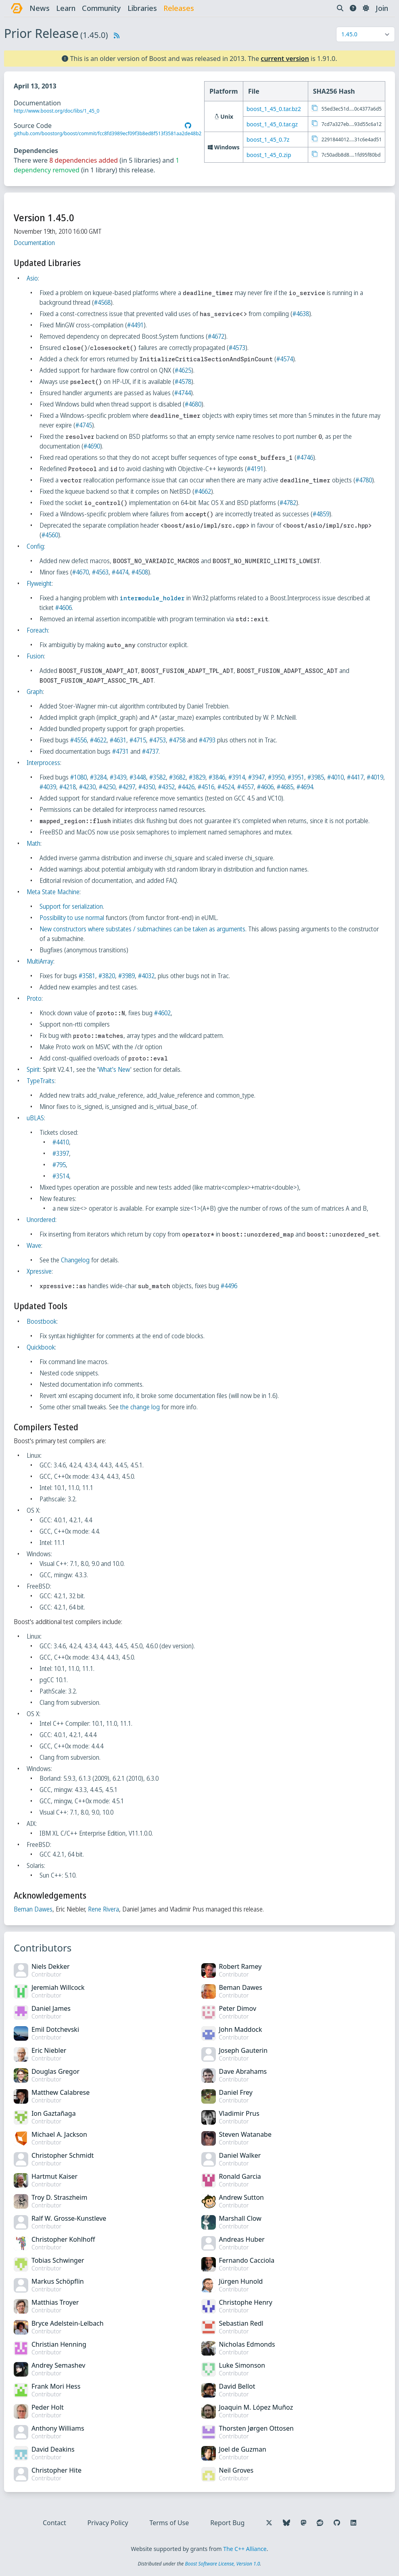  I want to click on Report Bug, so click(227, 2522).